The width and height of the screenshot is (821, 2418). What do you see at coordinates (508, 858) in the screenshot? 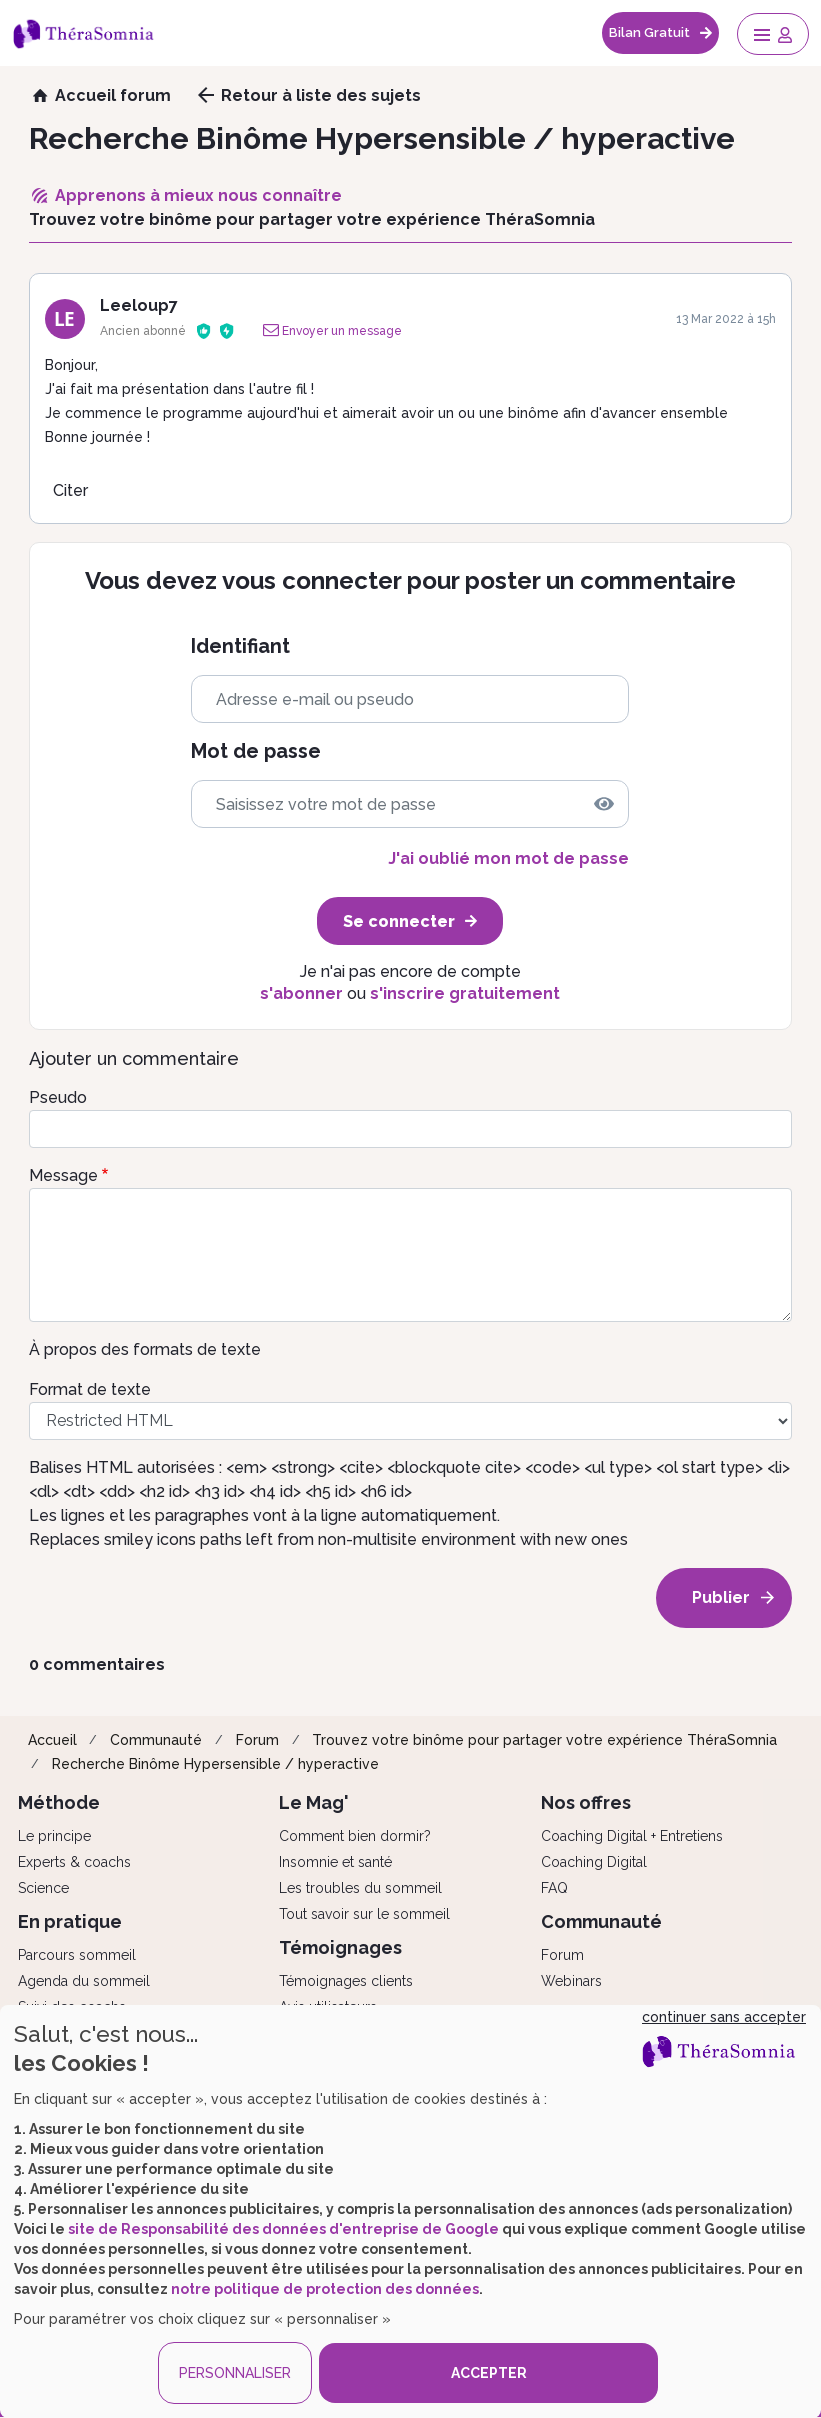
I see `J'ai oublié mon mot de passe` at bounding box center [508, 858].